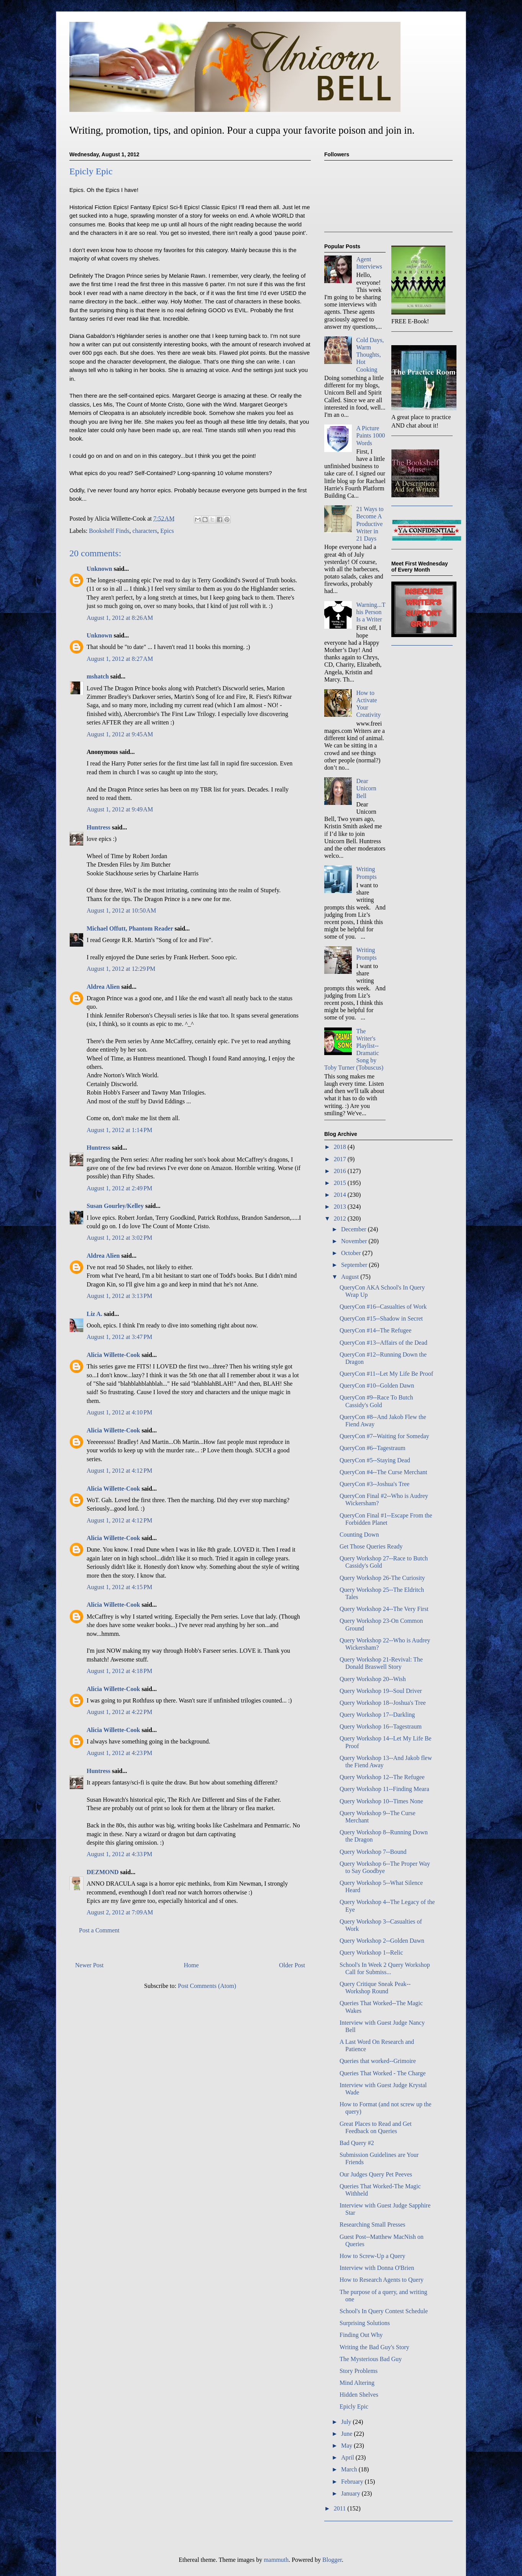 The height and width of the screenshot is (2576, 522). I want to click on August 1, 2012 at 4:23 PM, so click(119, 1753).